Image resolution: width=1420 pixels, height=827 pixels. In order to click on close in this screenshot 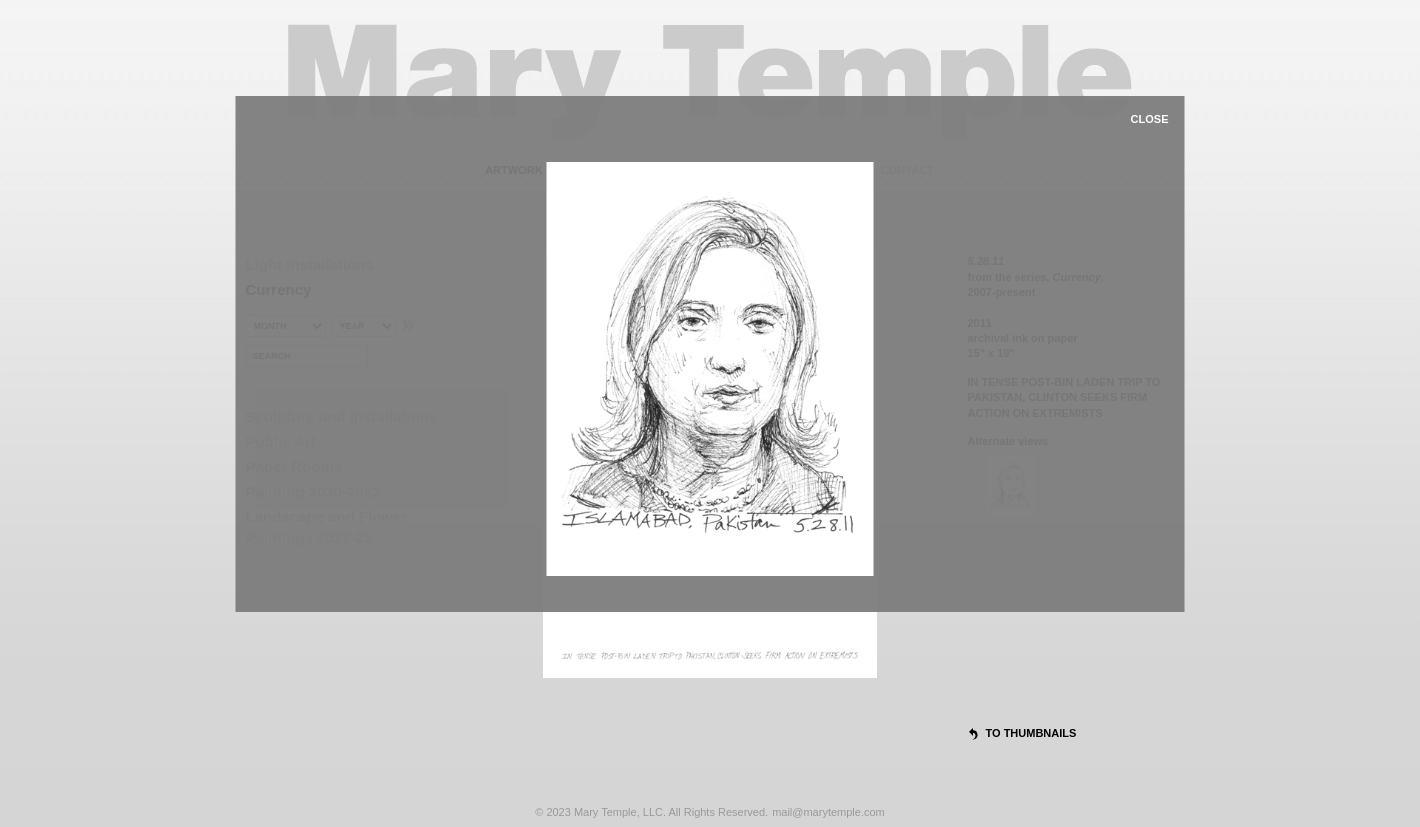, I will do `click(1150, 119)`.